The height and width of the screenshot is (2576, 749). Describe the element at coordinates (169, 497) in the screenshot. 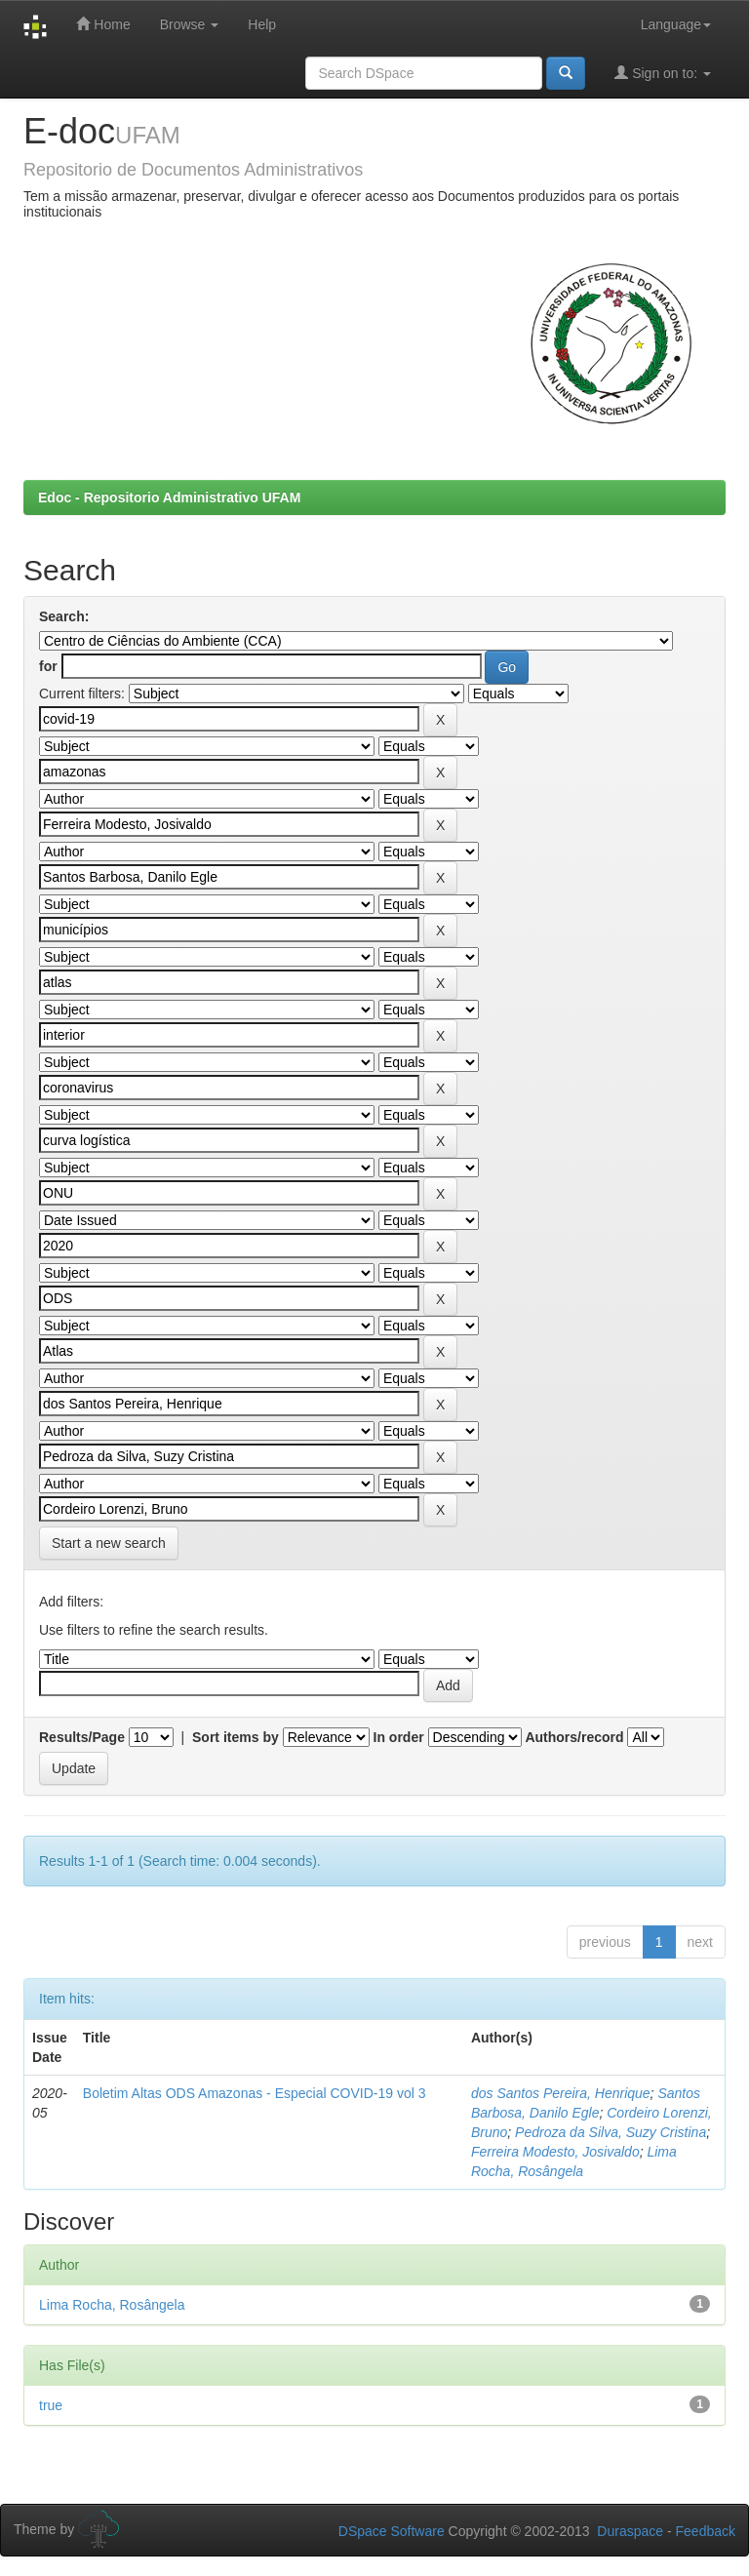

I see `Edoc - Repositorio Administrativo UFAM` at that location.